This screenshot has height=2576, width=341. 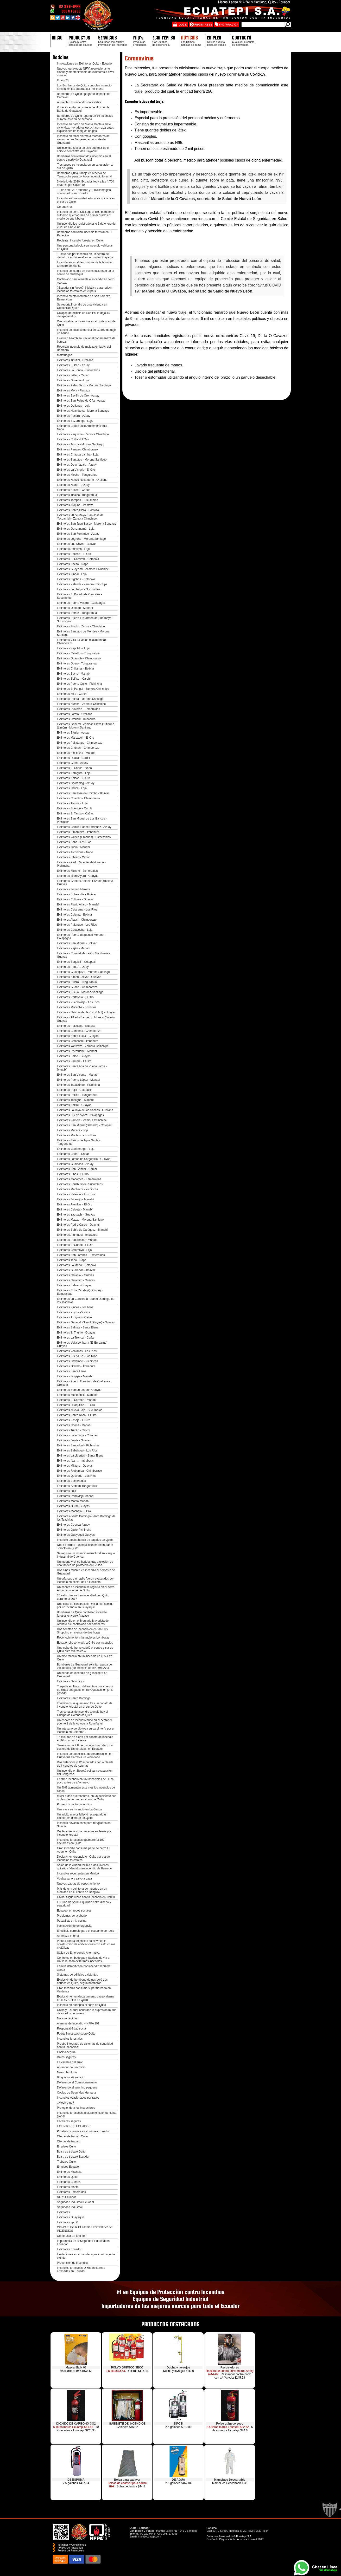 What do you see at coordinates (86, 200) in the screenshot?
I see `Incendio en una unidad educativa ubicada en el sur de Quito` at bounding box center [86, 200].